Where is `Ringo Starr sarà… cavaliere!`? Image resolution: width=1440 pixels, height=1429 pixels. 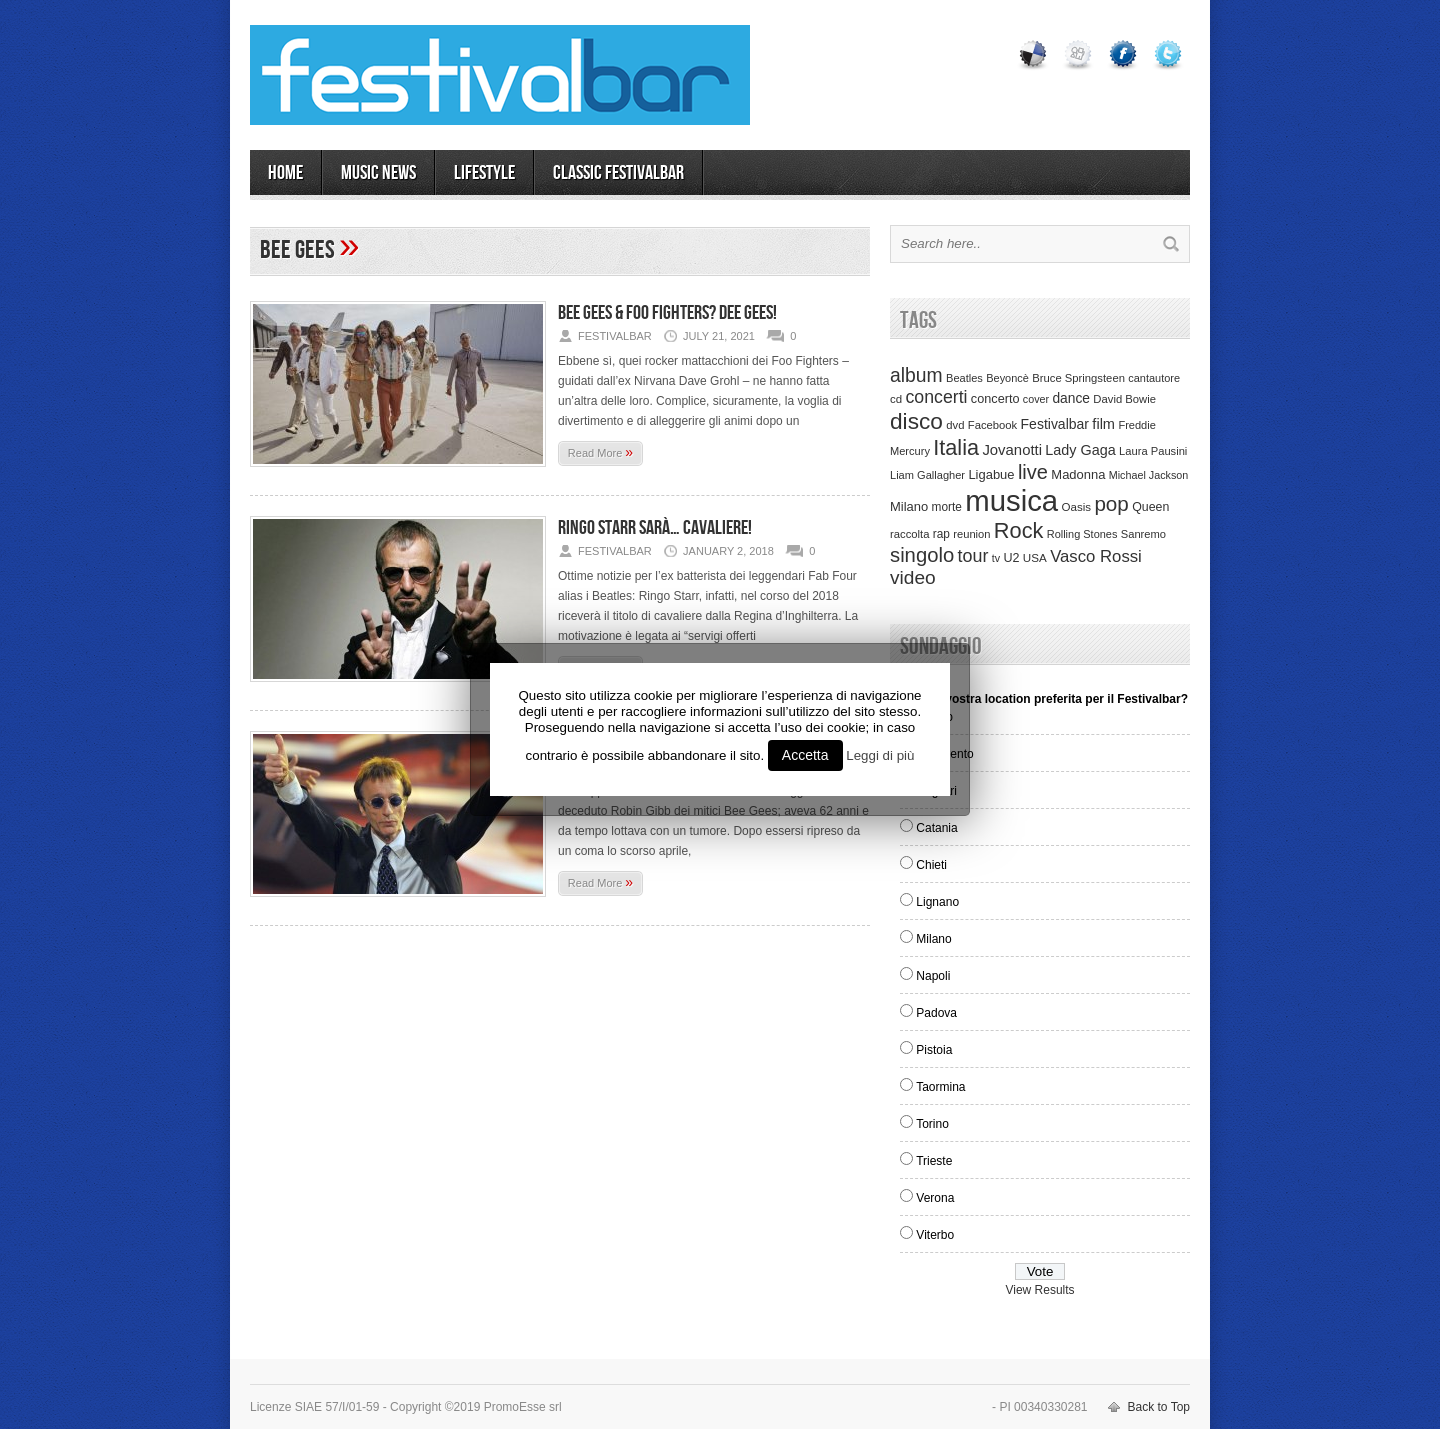 Ringo Starr sarà… cavaliere! is located at coordinates (655, 528).